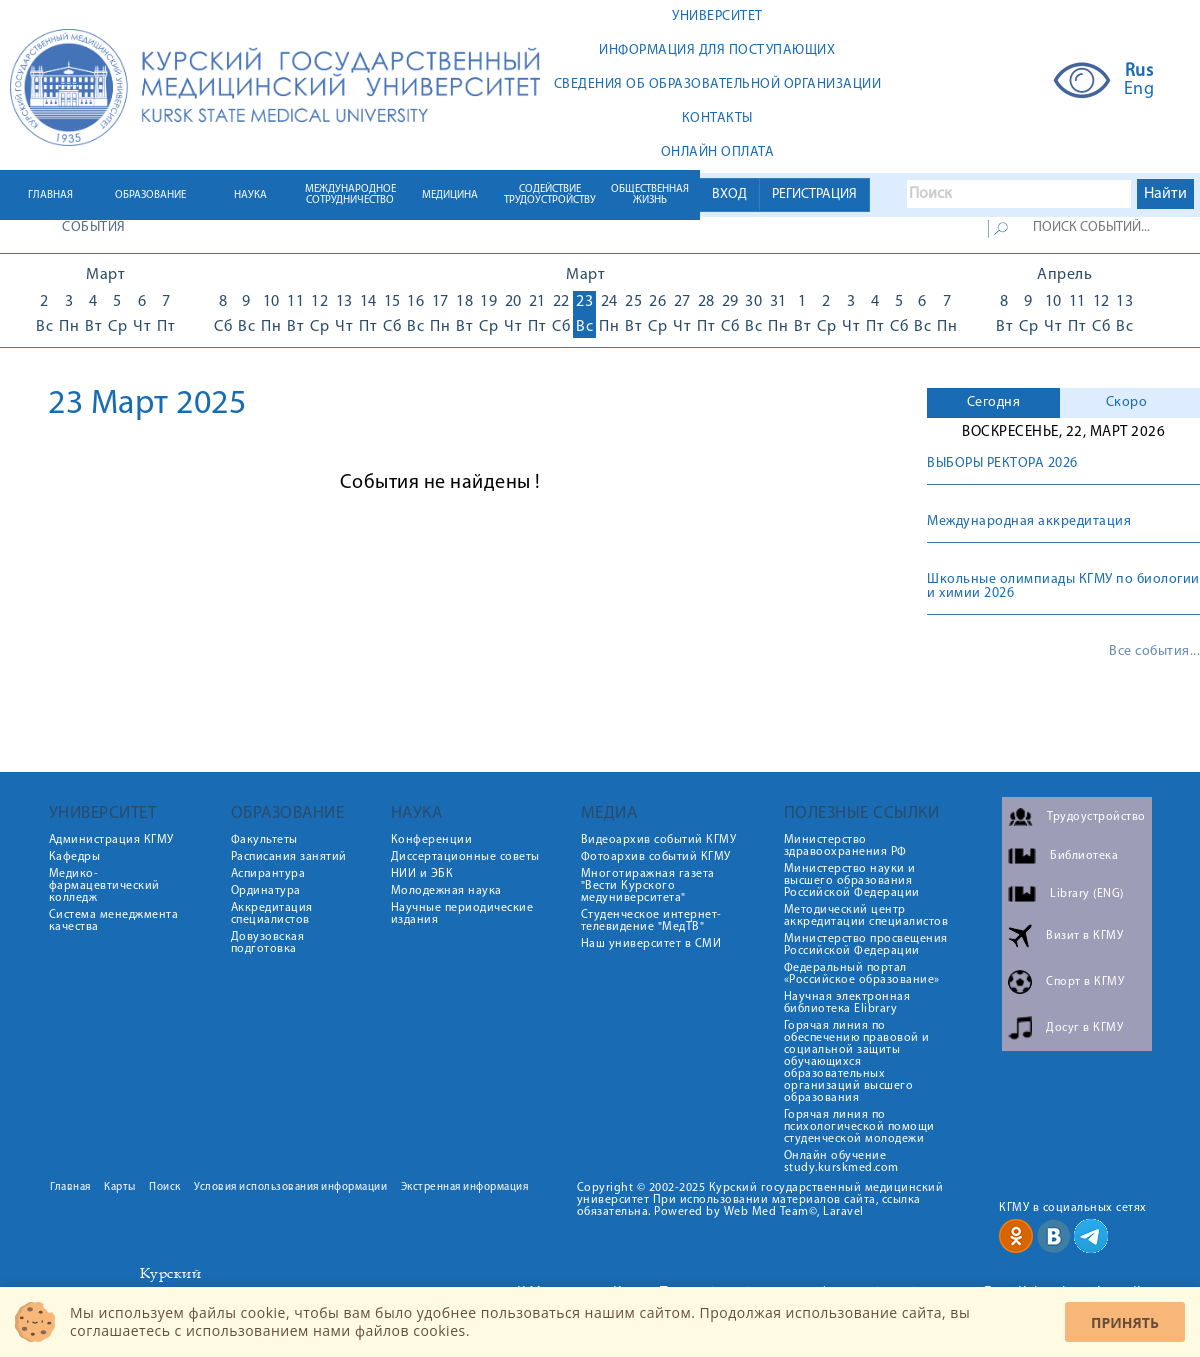  I want to click on НИИ и ЭБК, so click(422, 874).